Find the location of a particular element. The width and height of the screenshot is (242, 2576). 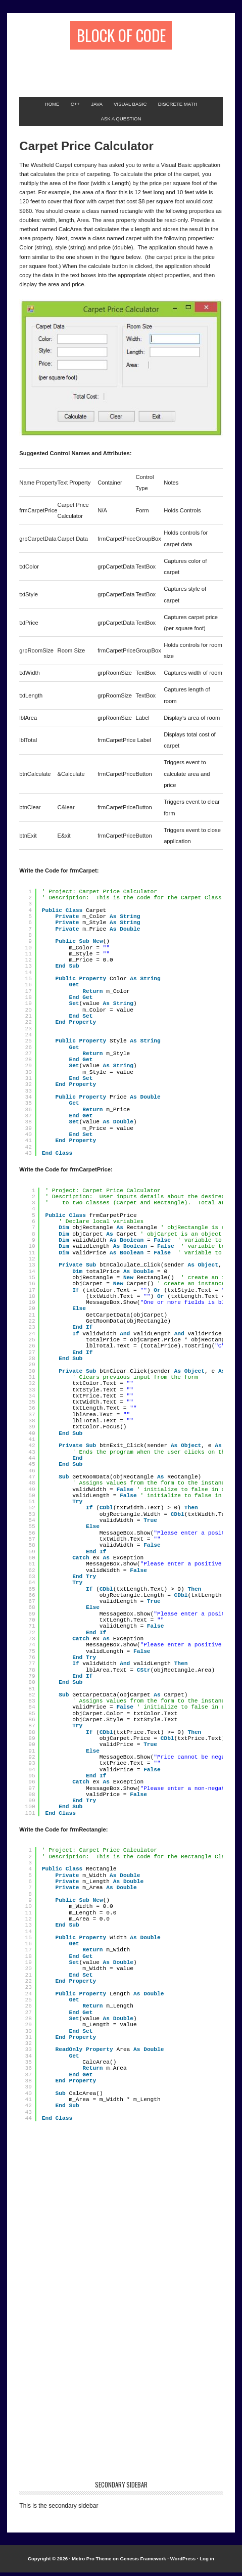

Log in is located at coordinates (207, 2562).